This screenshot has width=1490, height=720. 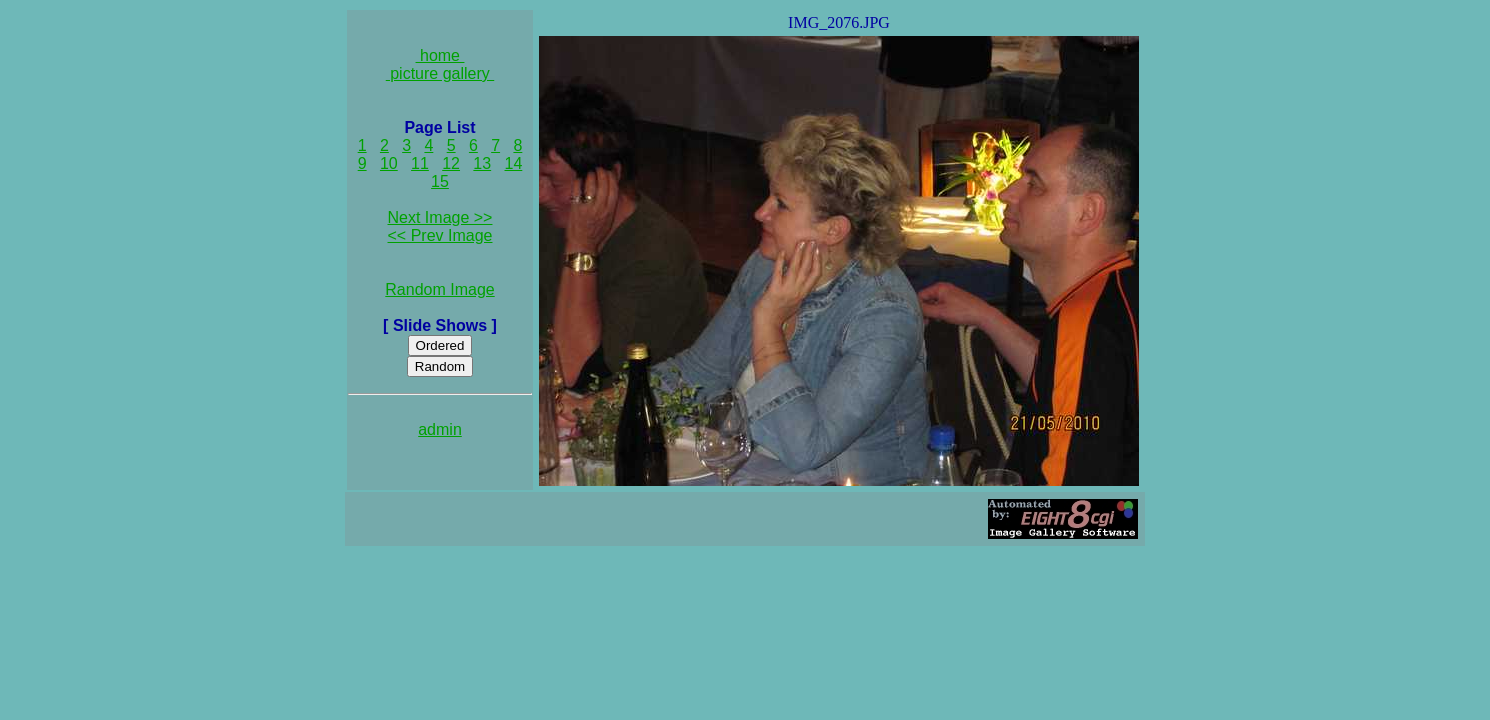 What do you see at coordinates (440, 181) in the screenshot?
I see `15` at bounding box center [440, 181].